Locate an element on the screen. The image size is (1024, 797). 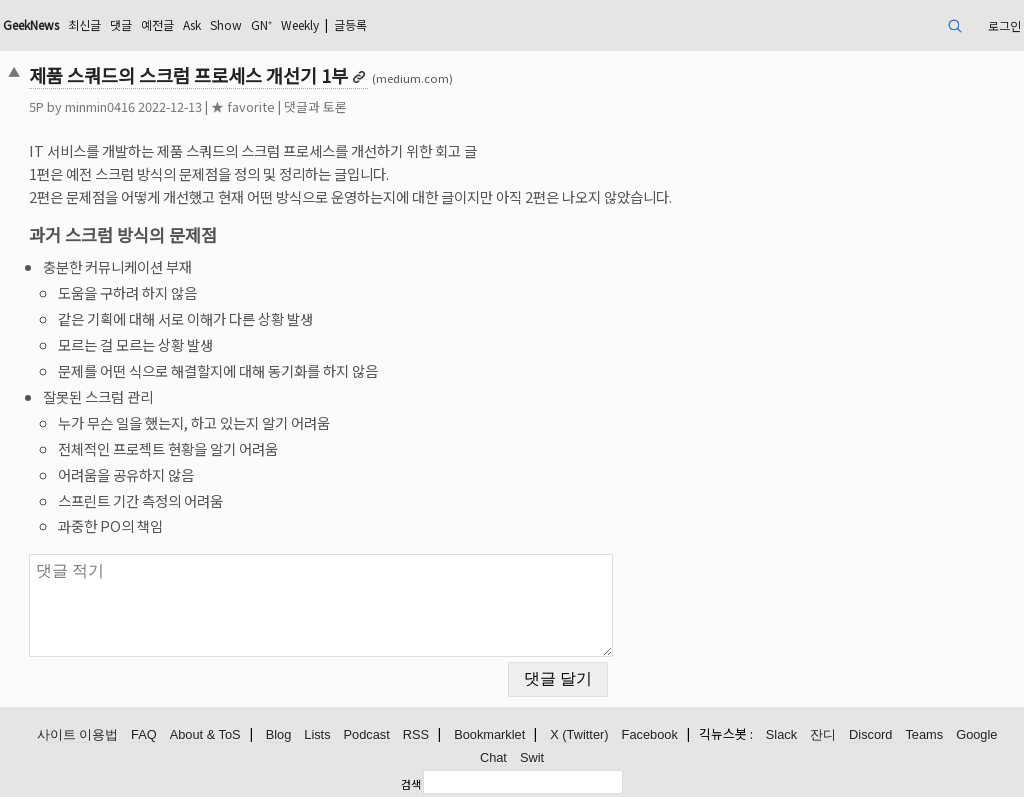
minmin0416 is located at coordinates (100, 106).